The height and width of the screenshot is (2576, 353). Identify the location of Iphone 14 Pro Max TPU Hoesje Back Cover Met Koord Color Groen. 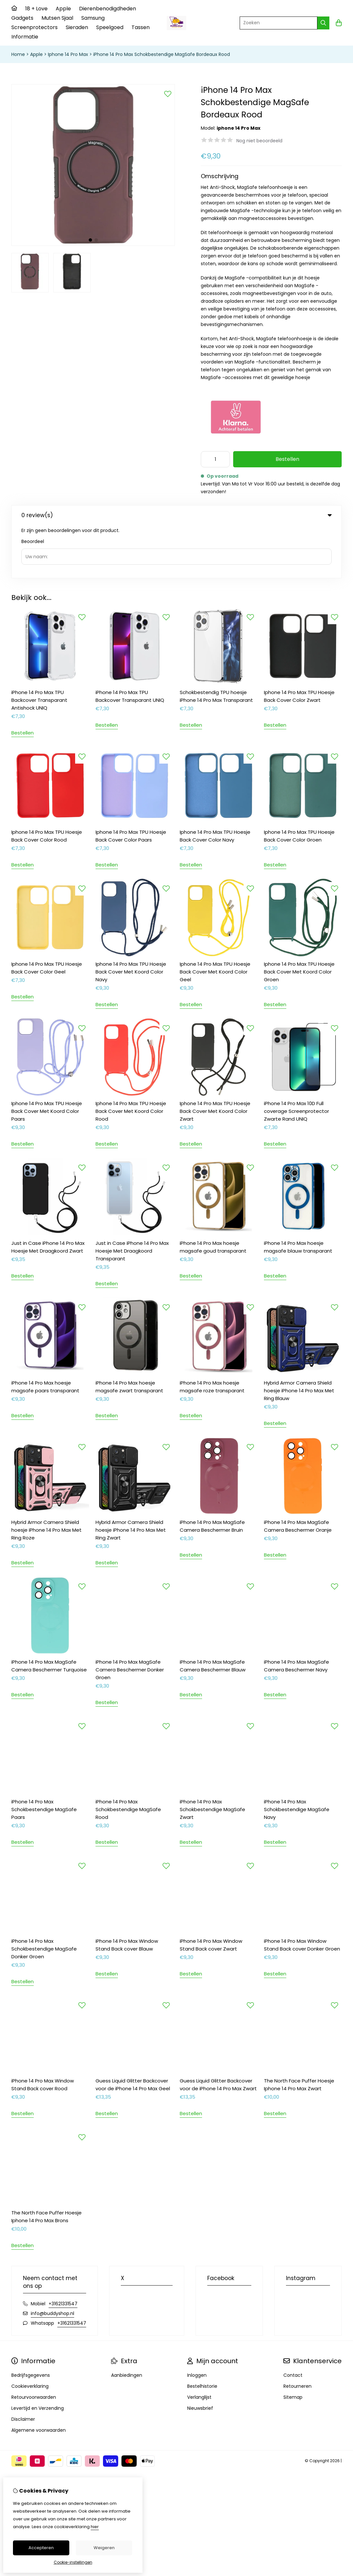
(299, 919).